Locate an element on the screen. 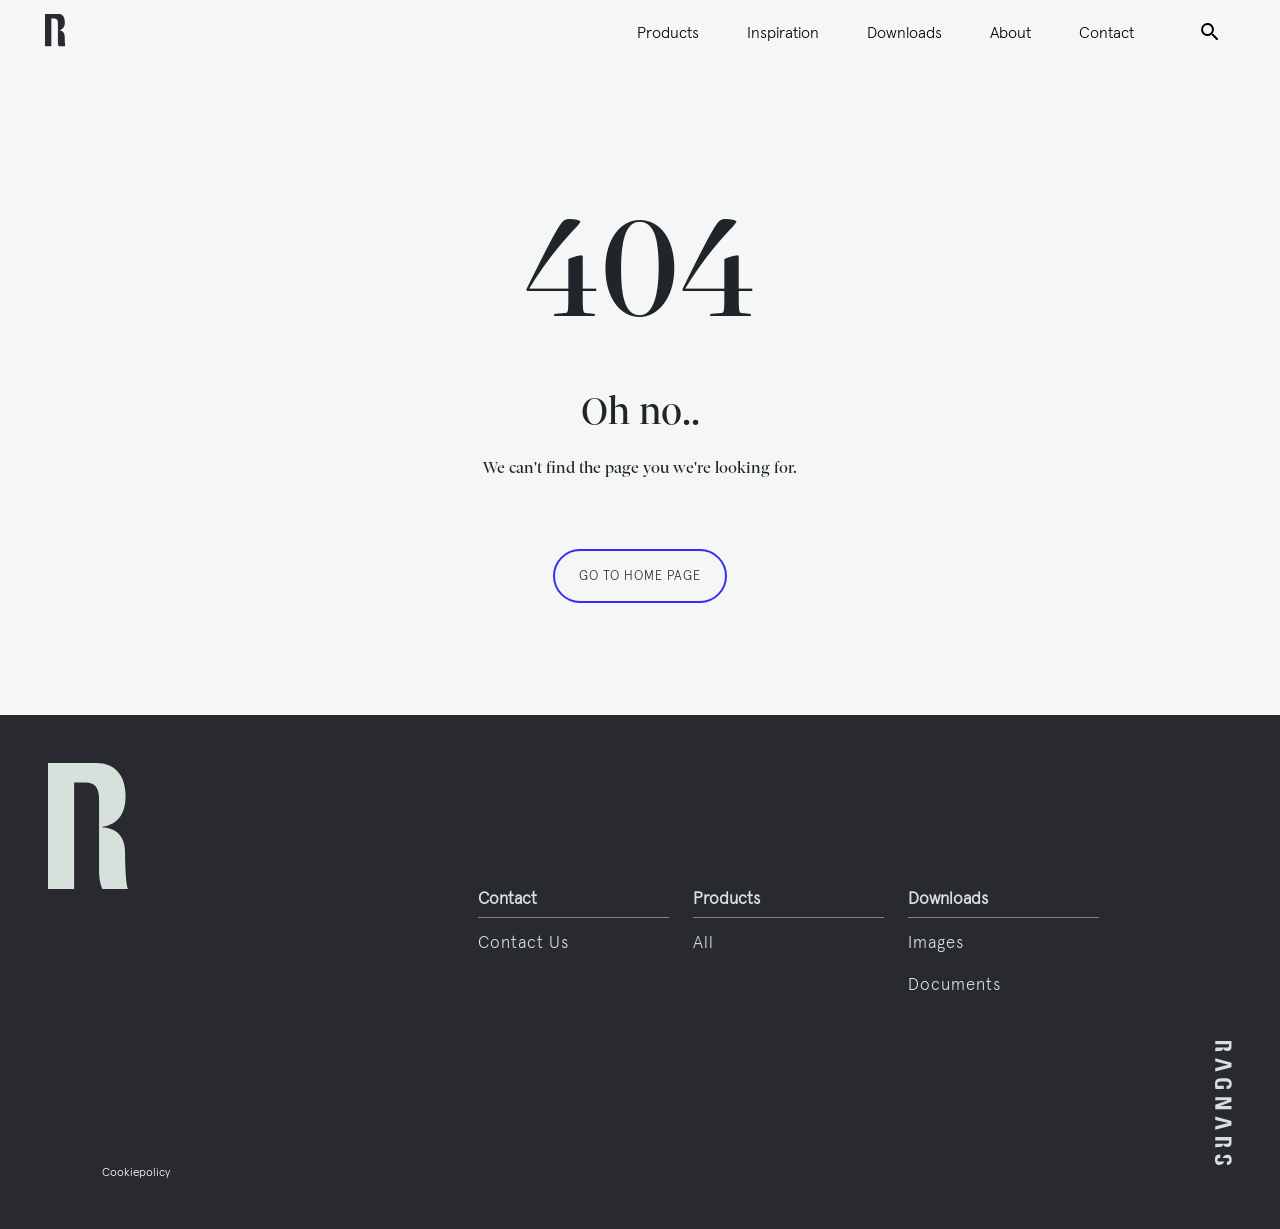  Products is located at coordinates (668, 32).